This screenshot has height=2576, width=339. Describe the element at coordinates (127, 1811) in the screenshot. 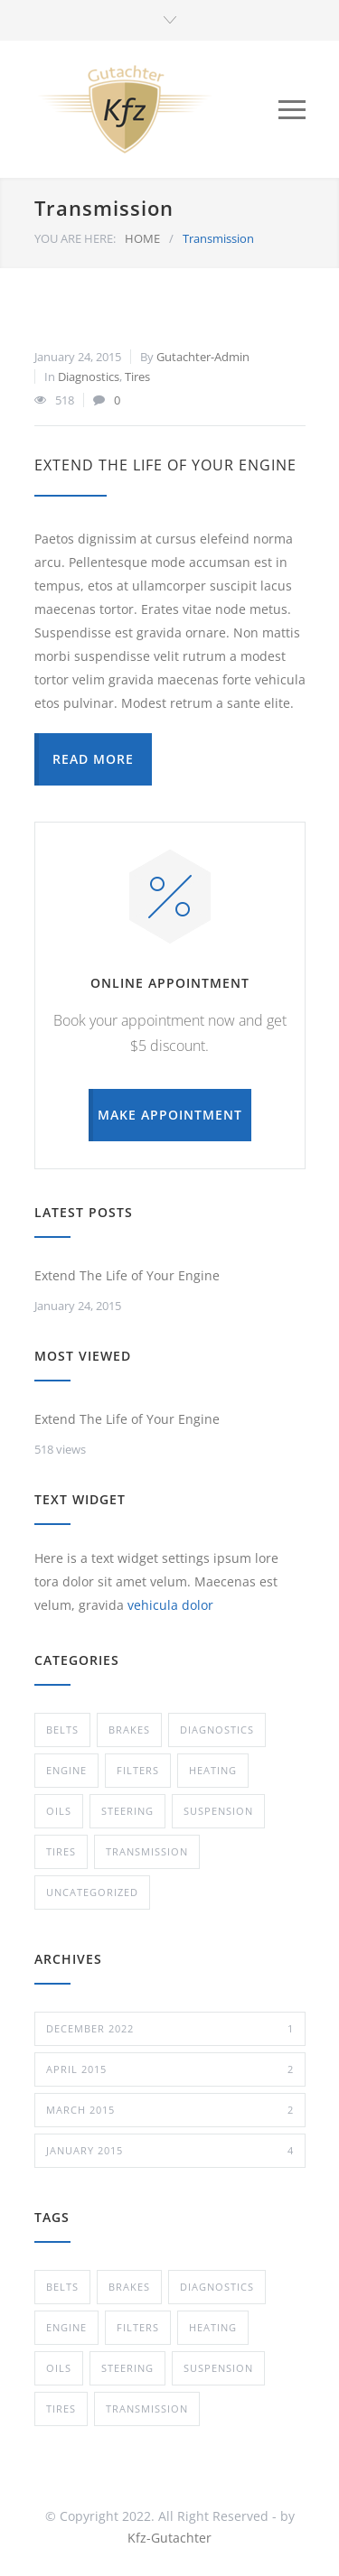

I see `Steering` at that location.